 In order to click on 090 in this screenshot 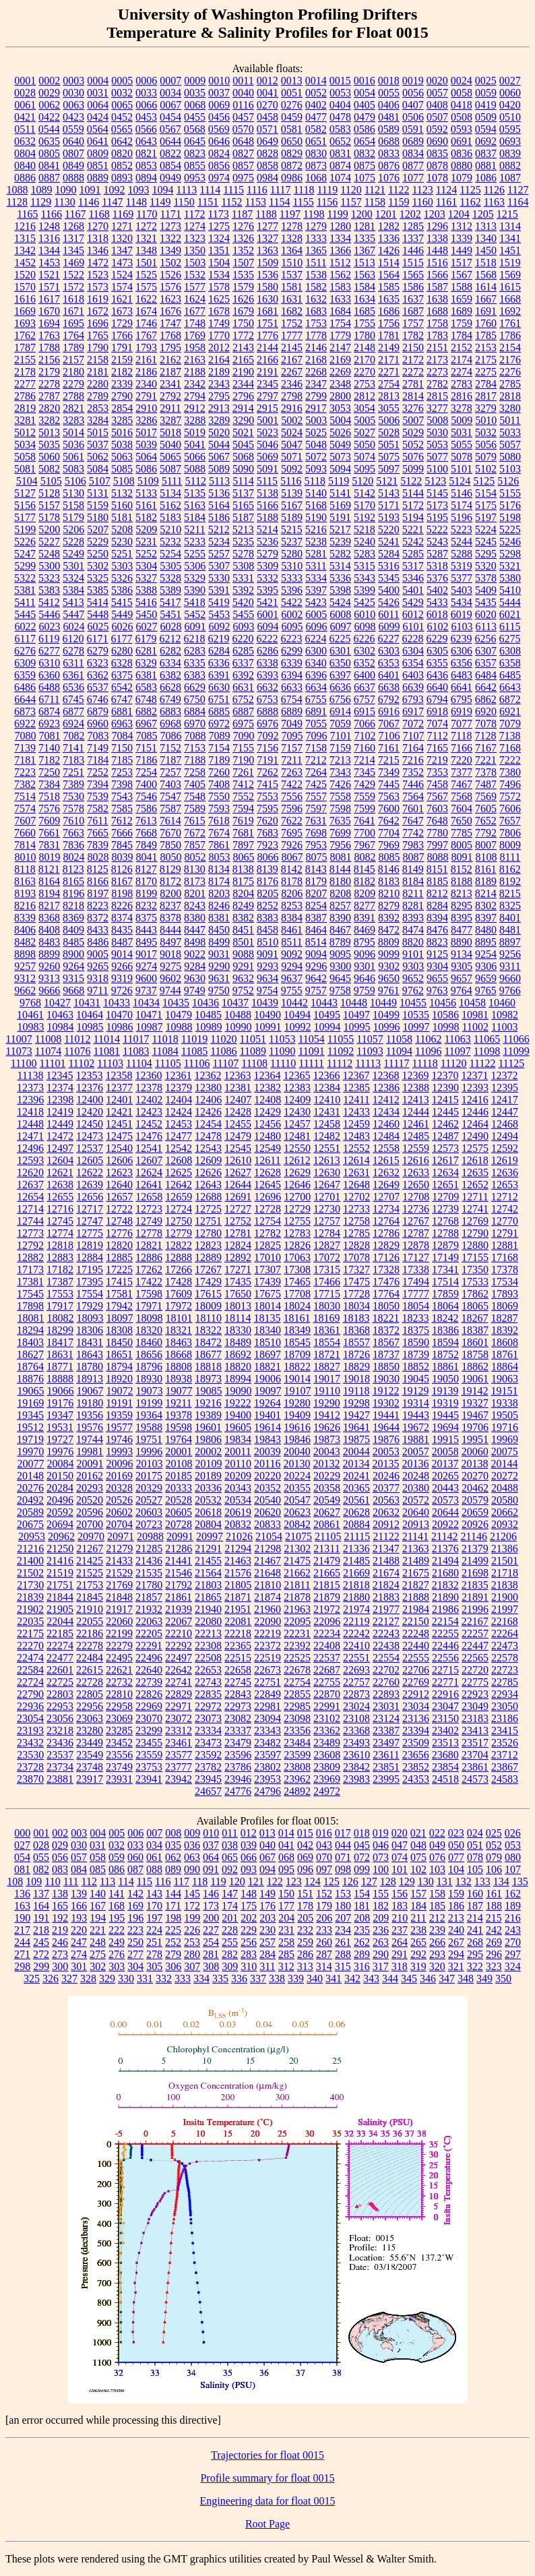, I will do `click(192, 1869)`.